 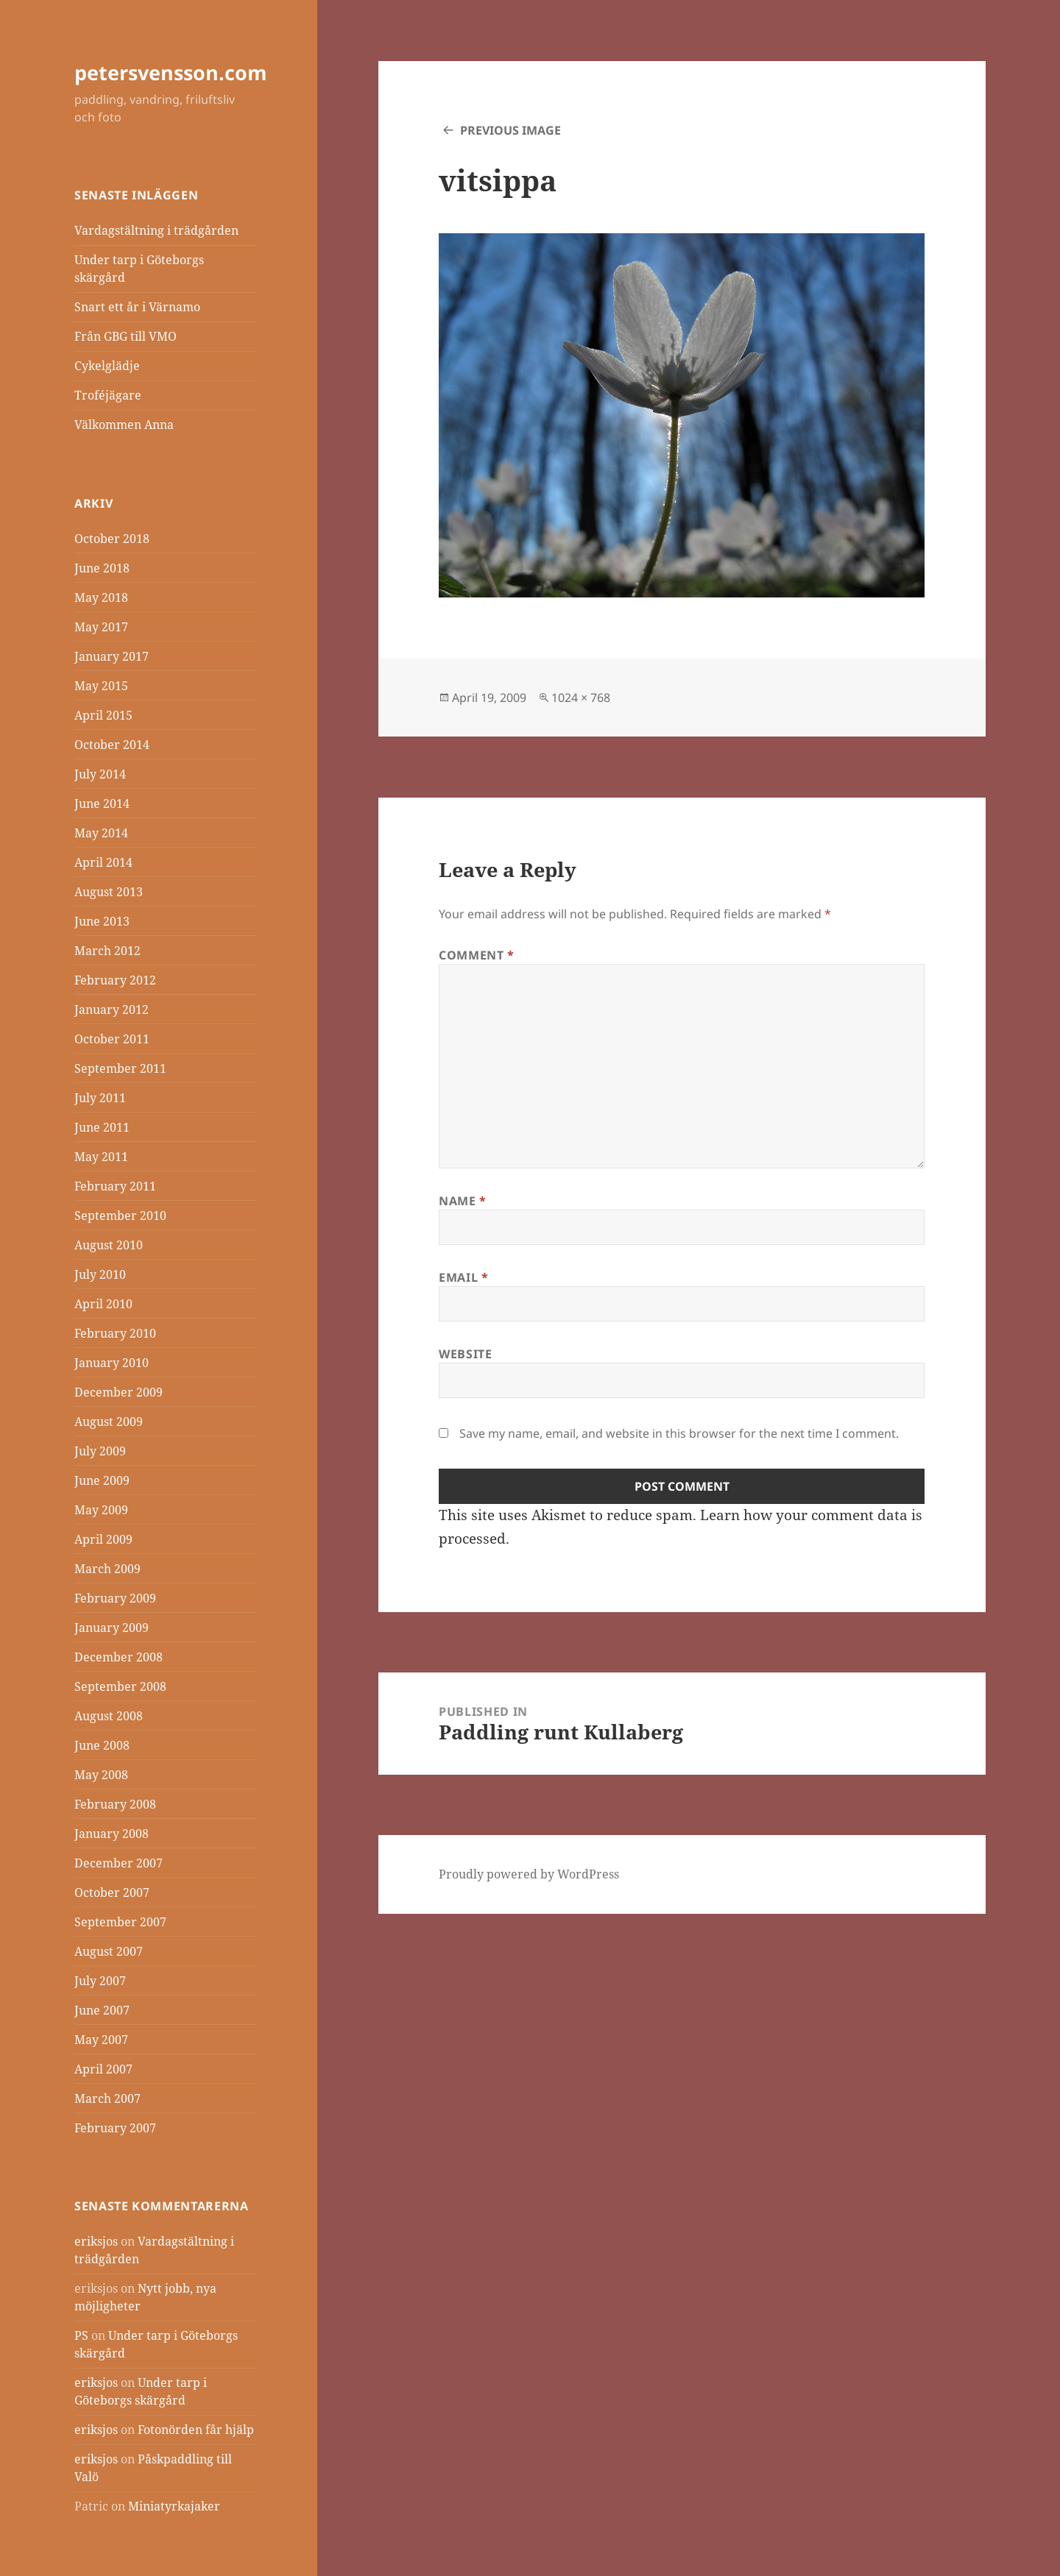 I want to click on September 2011, so click(x=120, y=1068).